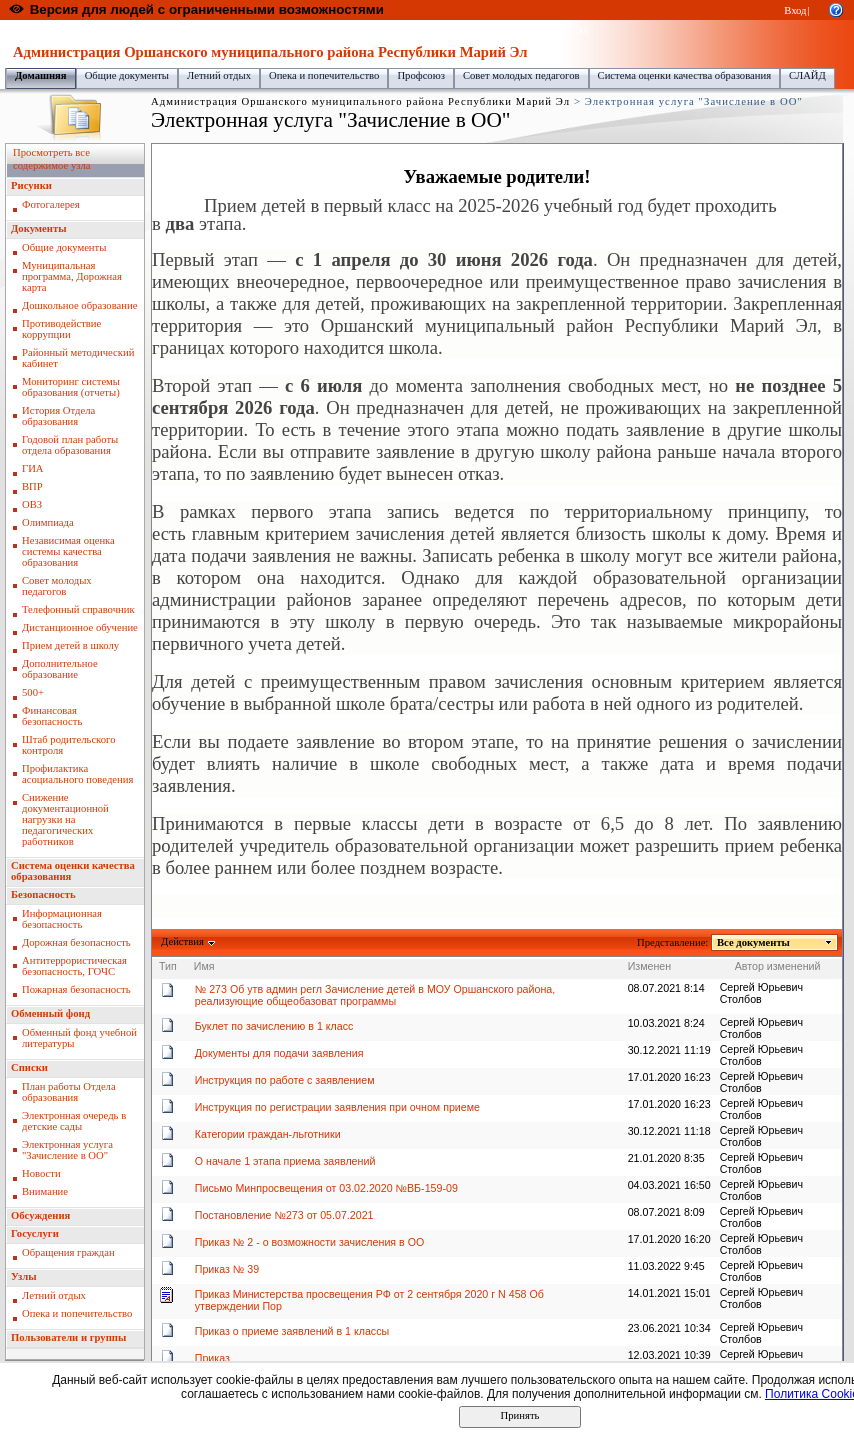  Describe the element at coordinates (326, 1188) in the screenshot. I see `Письмо Минпросвещения от 03.02.2020 №ВБ-159-09` at that location.